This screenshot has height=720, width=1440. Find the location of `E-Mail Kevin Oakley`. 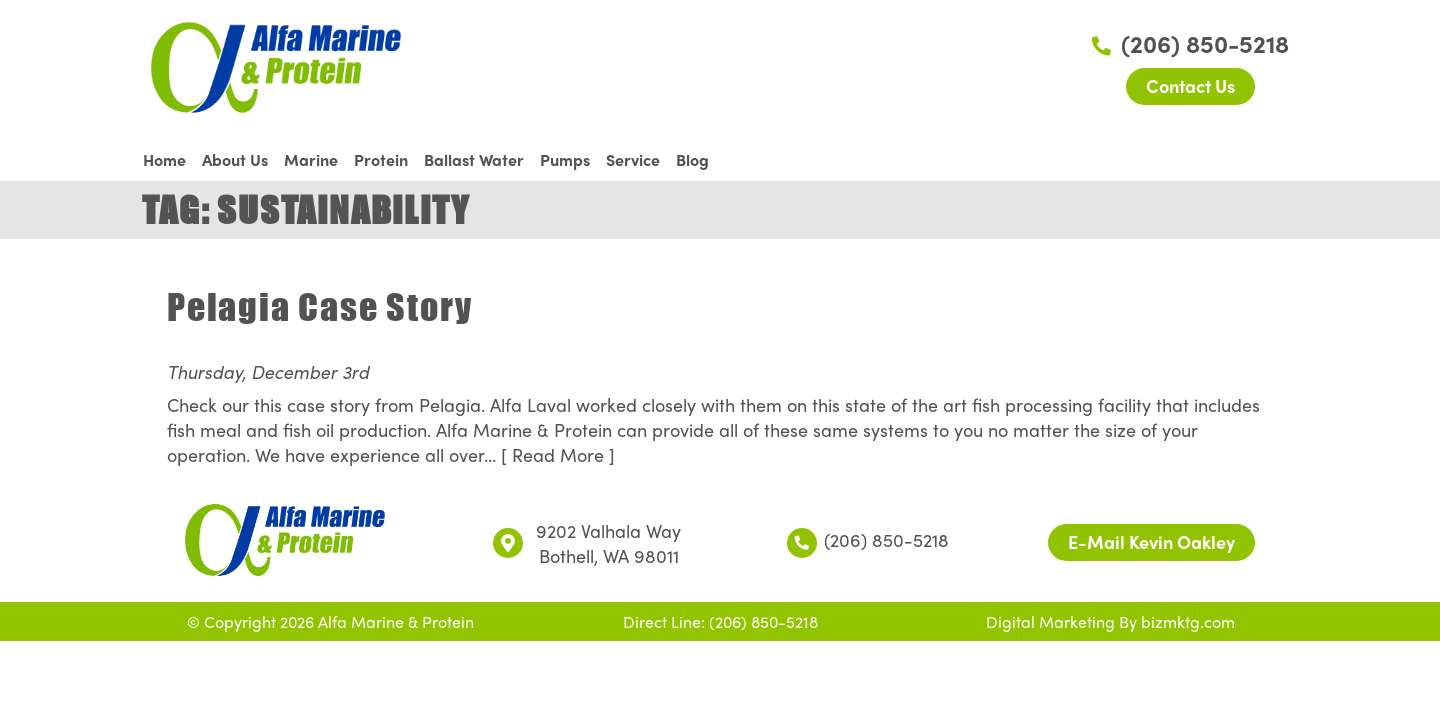

E-Mail Kevin Oakley is located at coordinates (1151, 541).